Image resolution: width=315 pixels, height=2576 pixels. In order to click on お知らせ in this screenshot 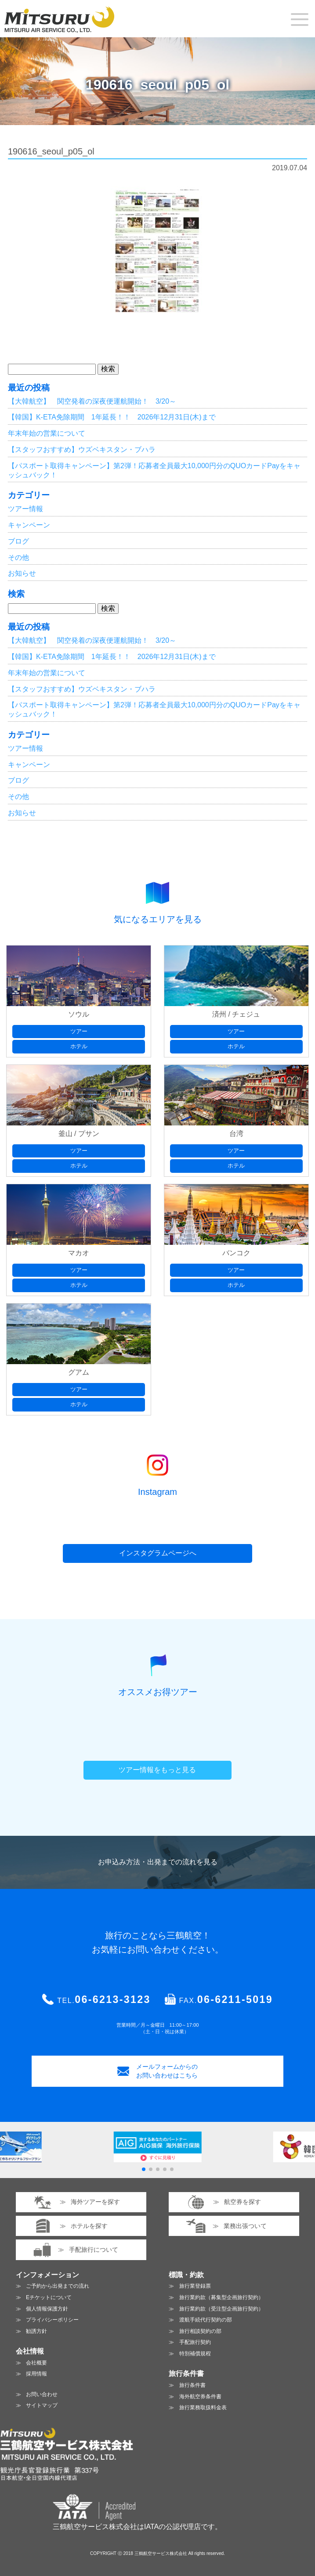, I will do `click(22, 573)`.